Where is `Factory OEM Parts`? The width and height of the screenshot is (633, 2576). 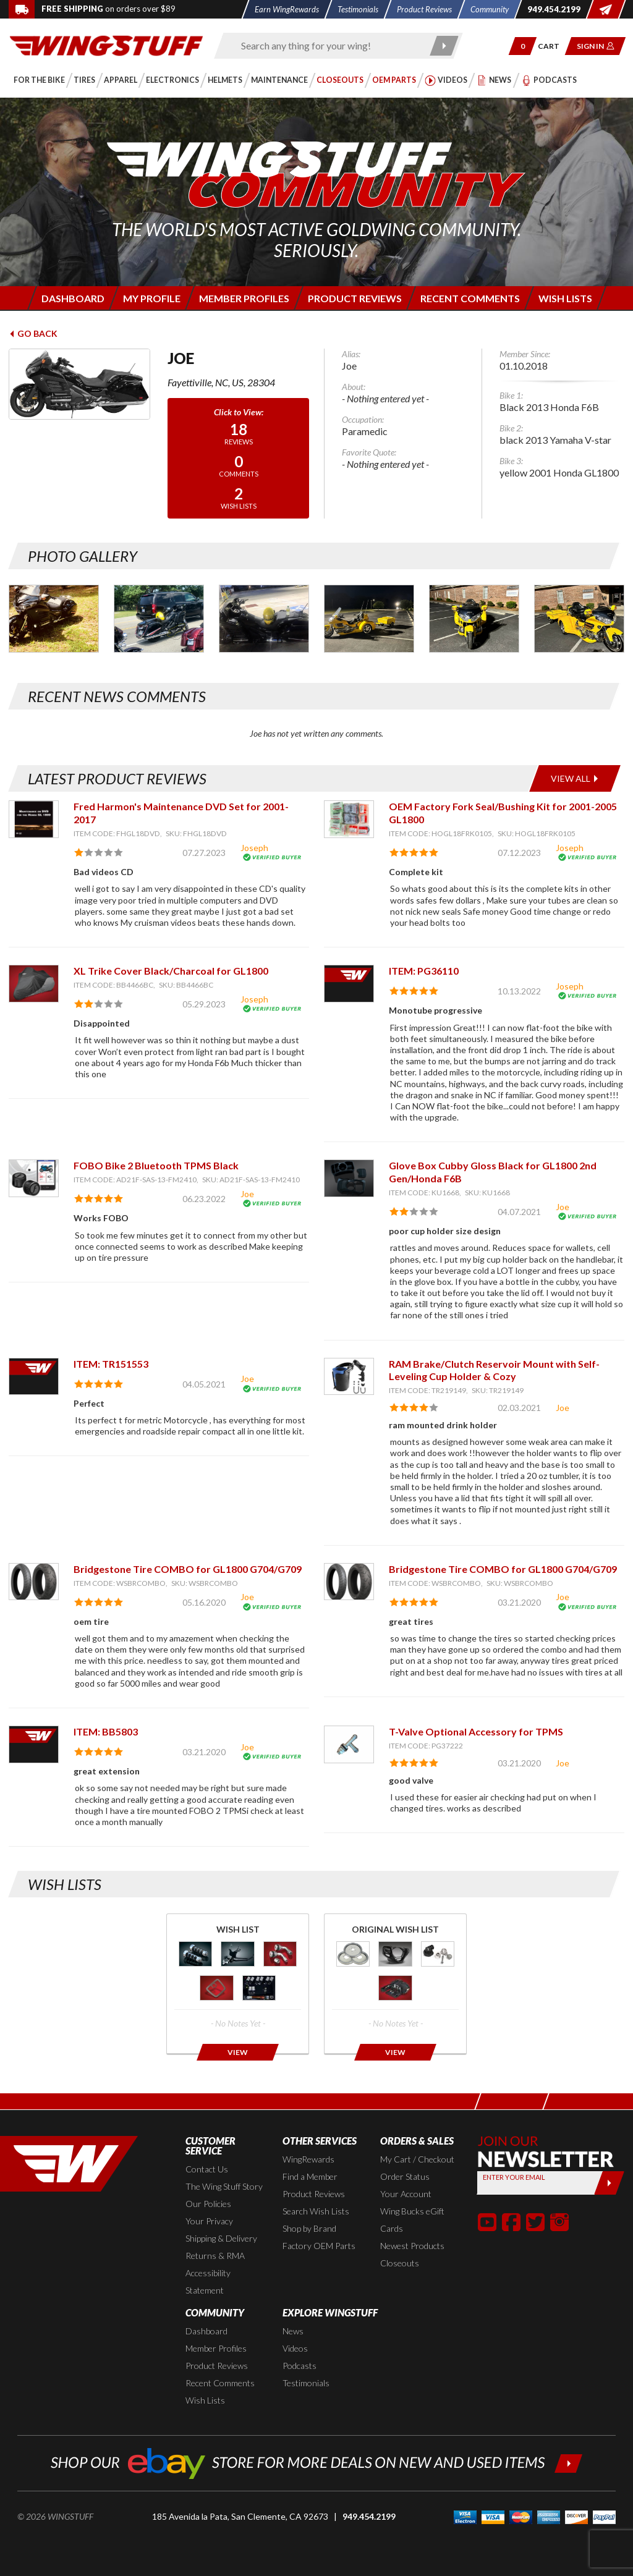
Factory OEM Parts is located at coordinates (319, 2245).